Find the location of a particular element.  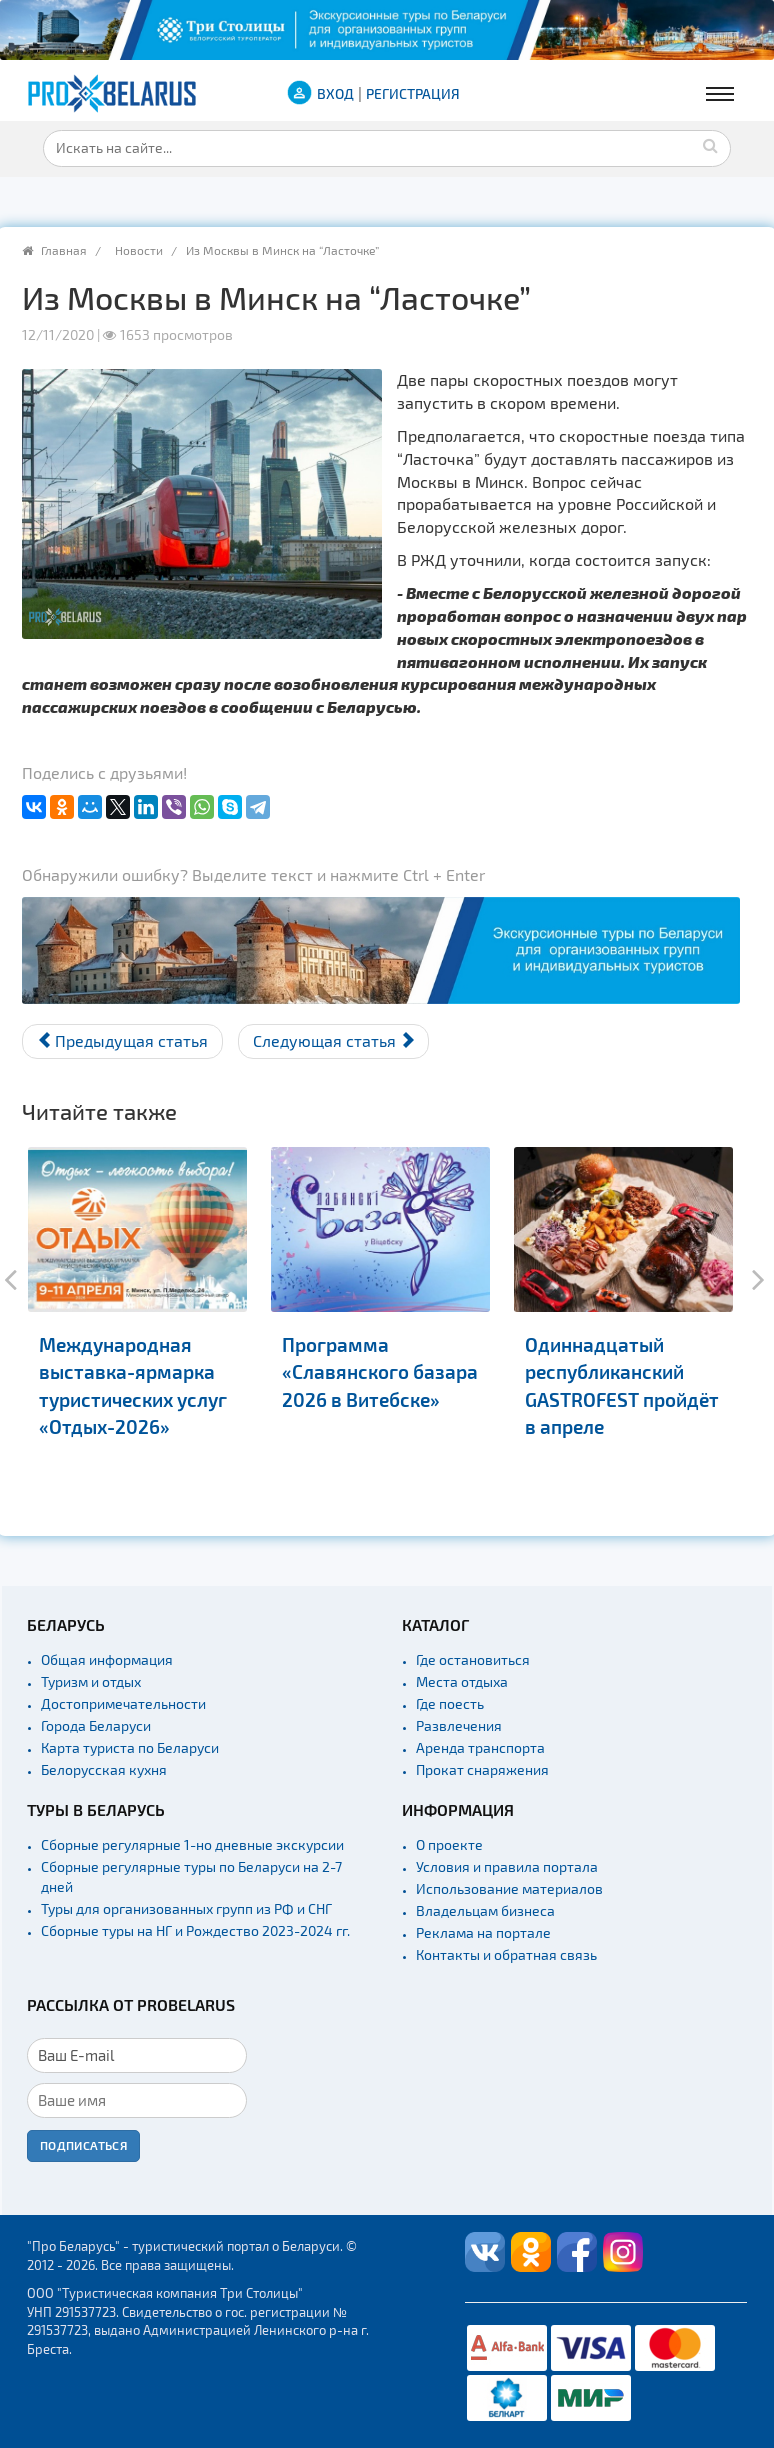

Сборные регулярные 1-но дневные экскурсии is located at coordinates (192, 1844).